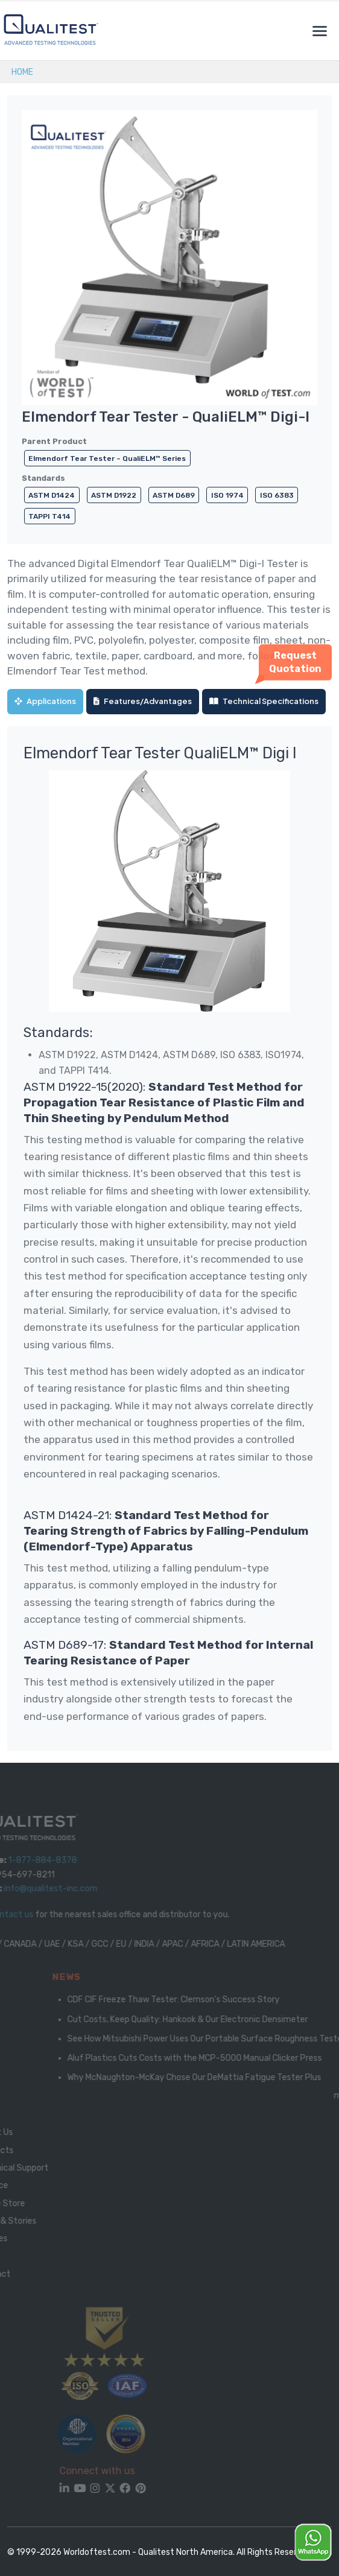 This screenshot has width=339, height=2576. Describe the element at coordinates (169, 1238) in the screenshot. I see `[tabpanel]` at that location.